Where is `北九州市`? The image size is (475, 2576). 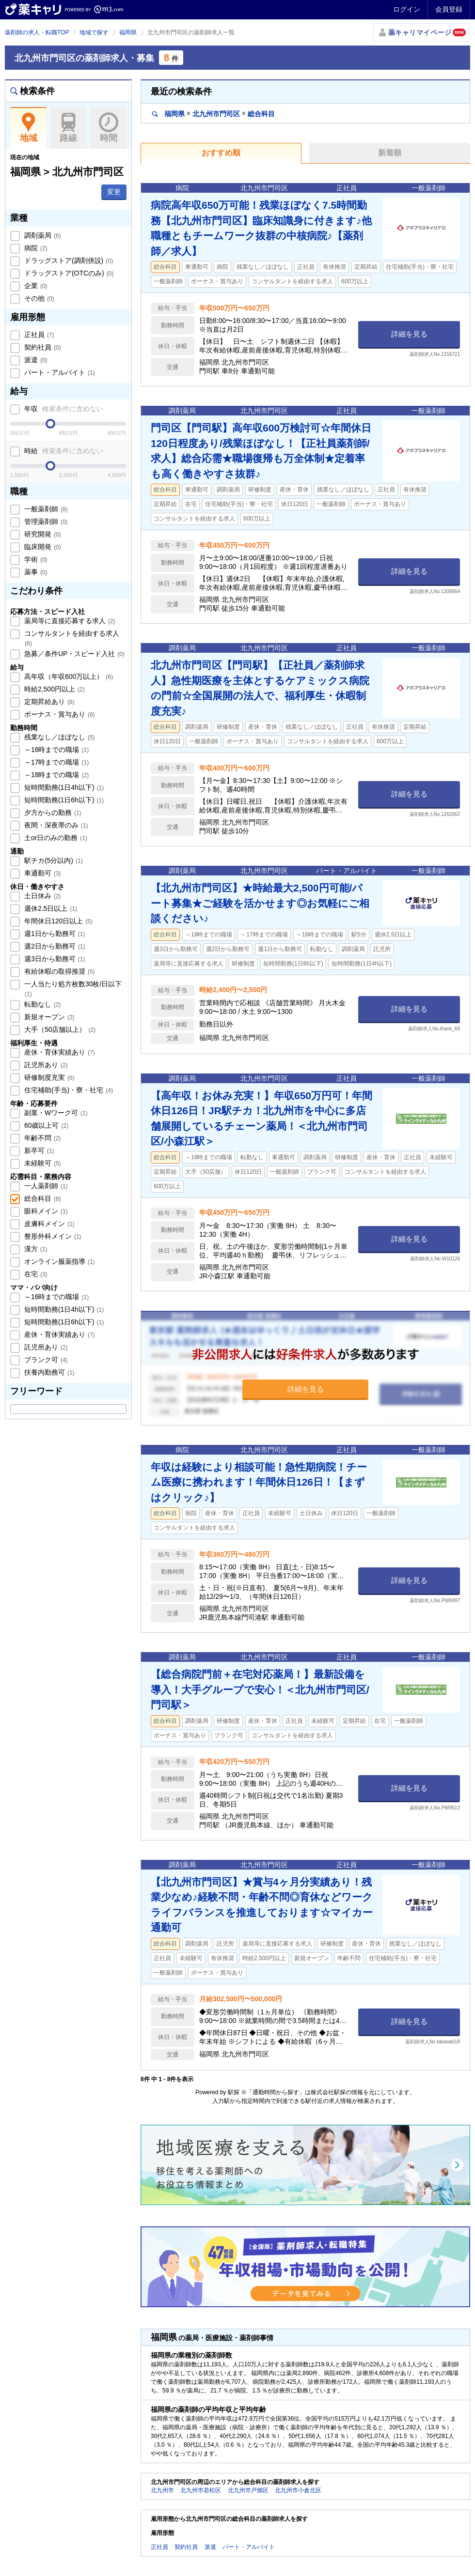
北九州市 is located at coordinates (162, 2490).